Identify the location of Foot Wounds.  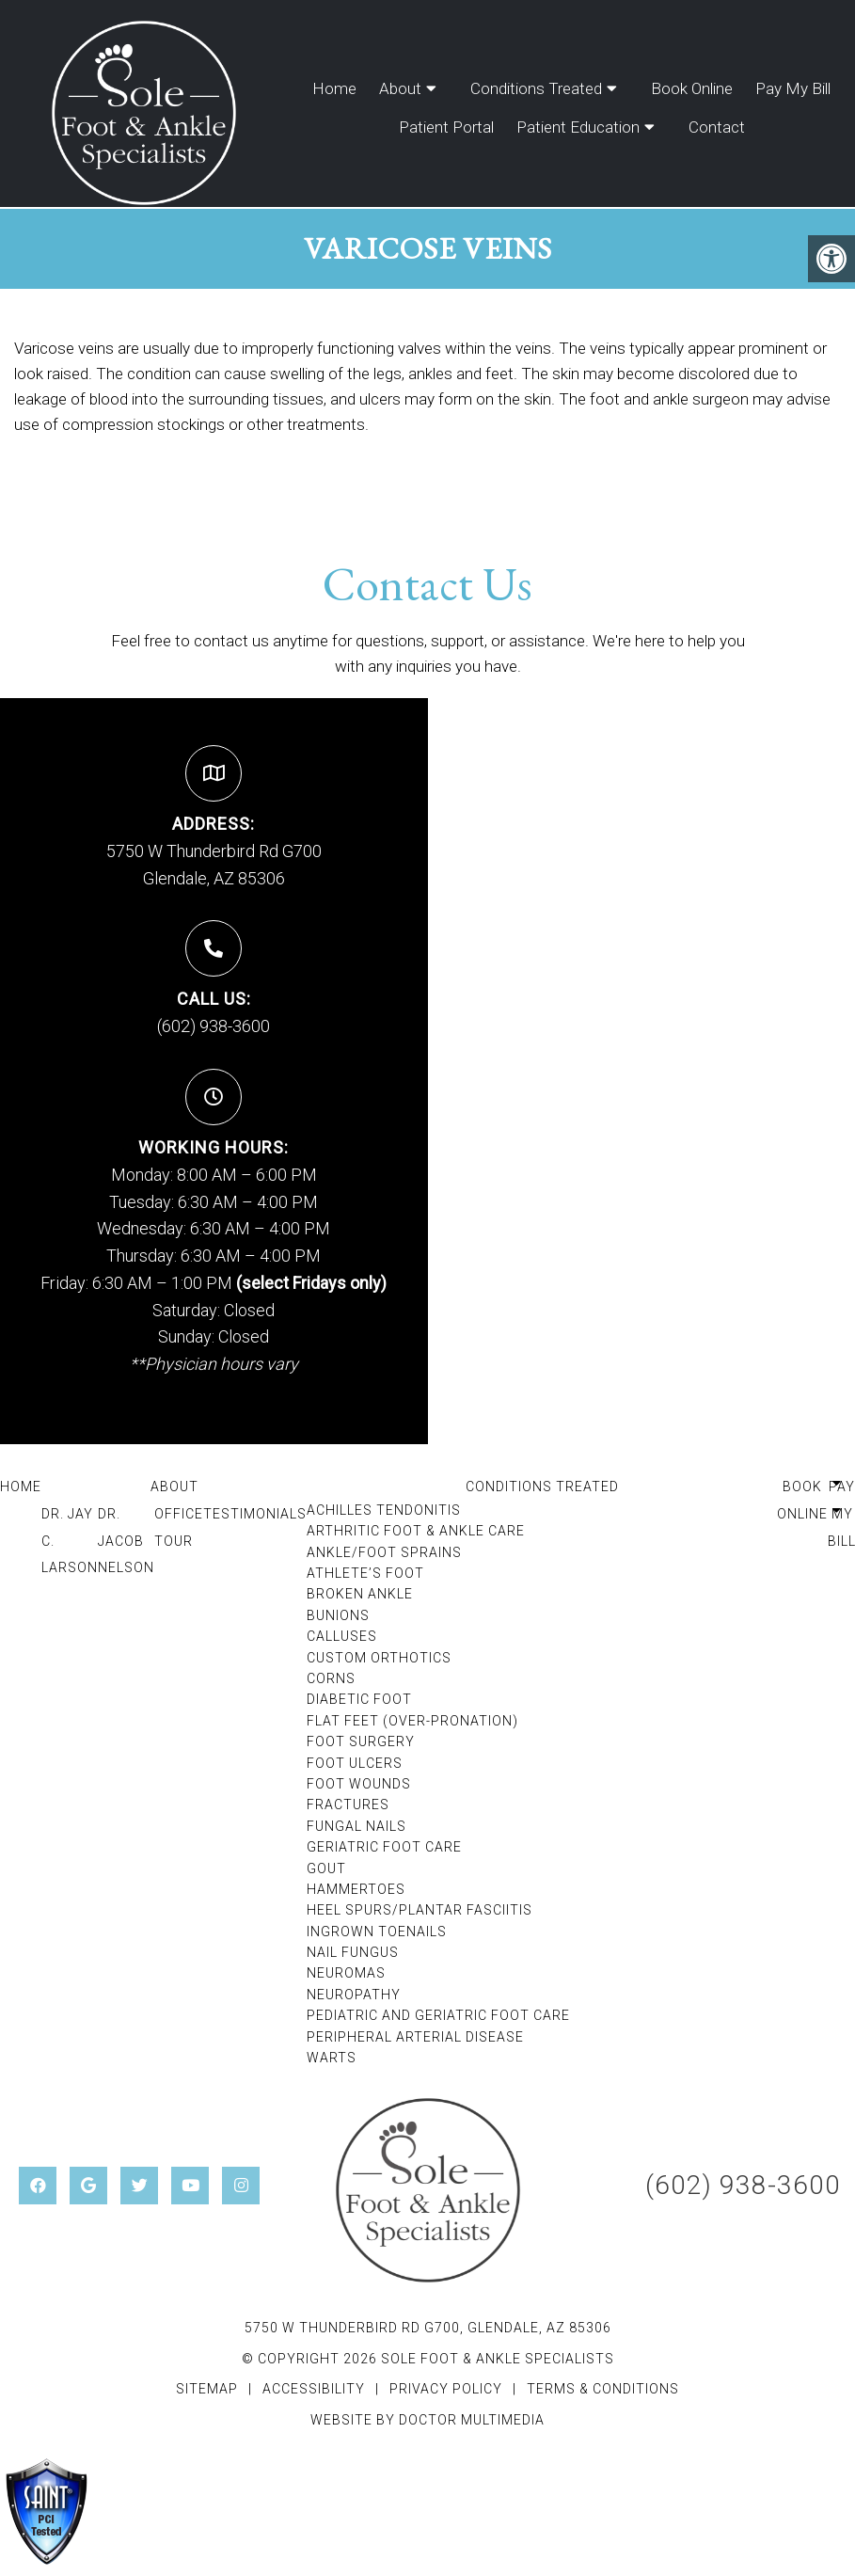
(359, 1783).